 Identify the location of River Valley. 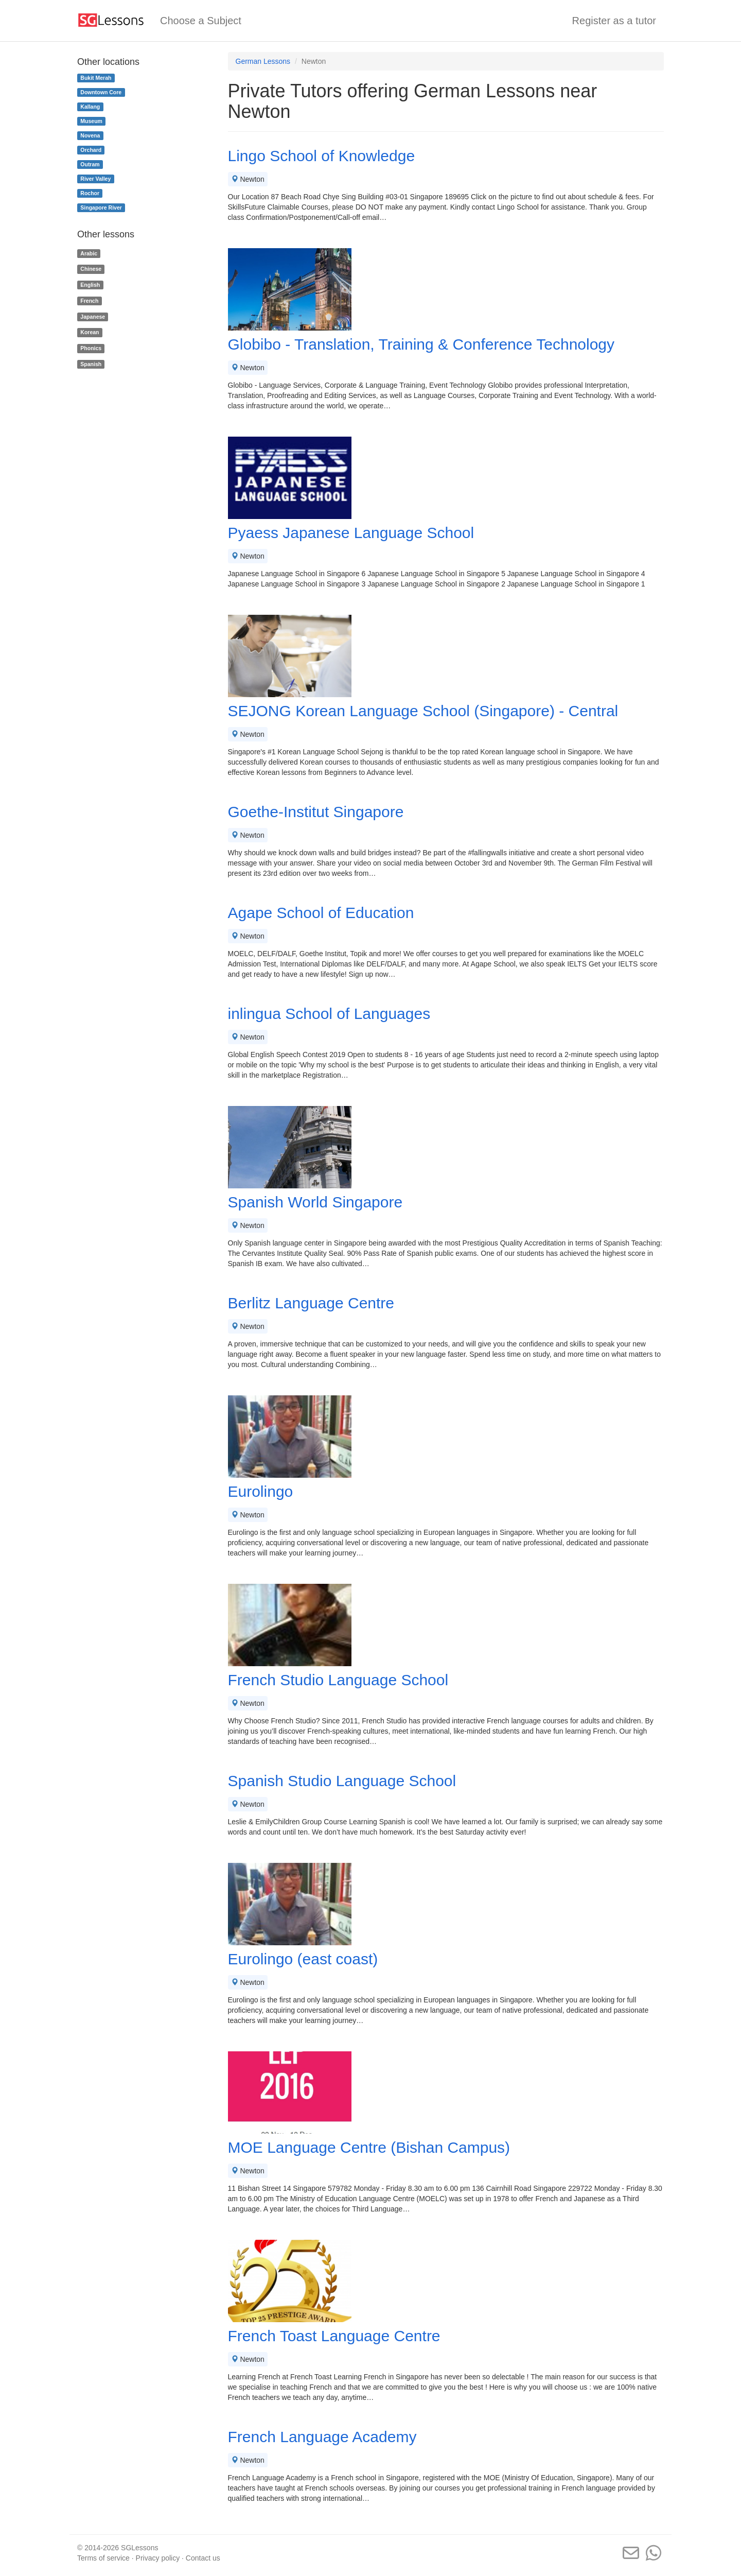
(95, 179).